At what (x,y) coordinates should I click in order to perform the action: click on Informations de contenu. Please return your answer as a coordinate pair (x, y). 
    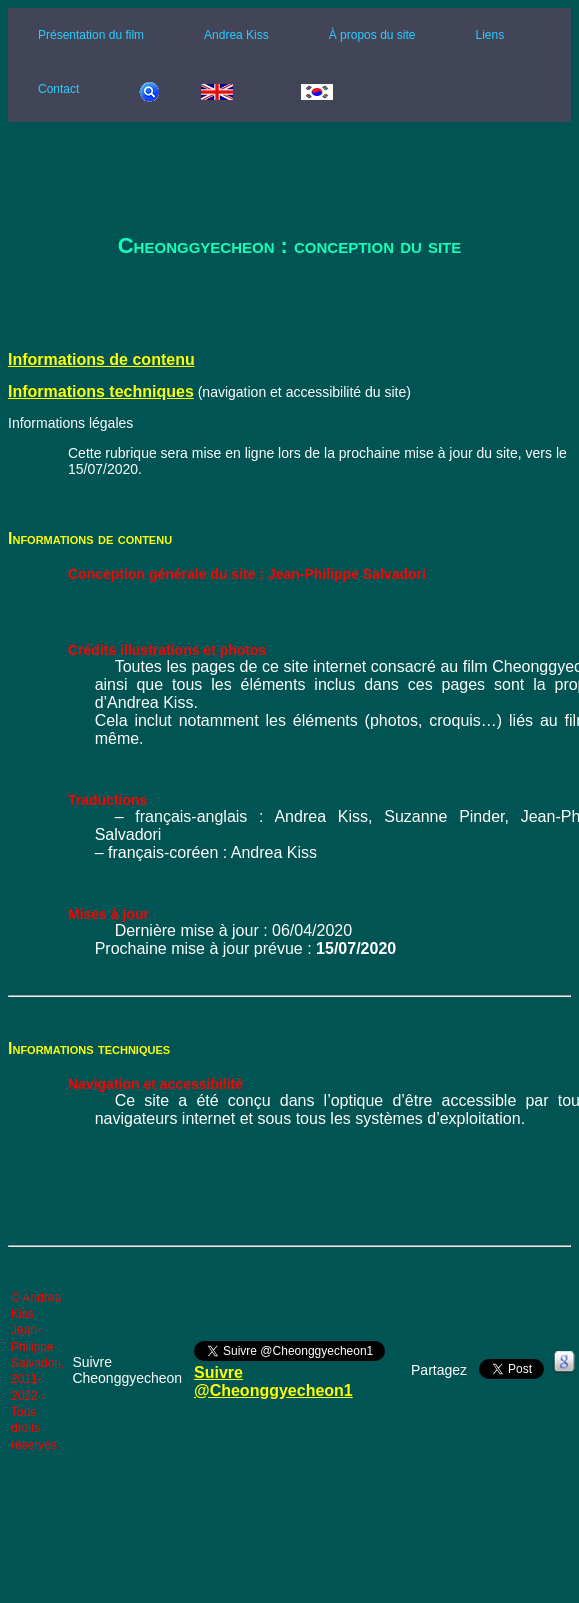
    Looking at the image, I should click on (101, 359).